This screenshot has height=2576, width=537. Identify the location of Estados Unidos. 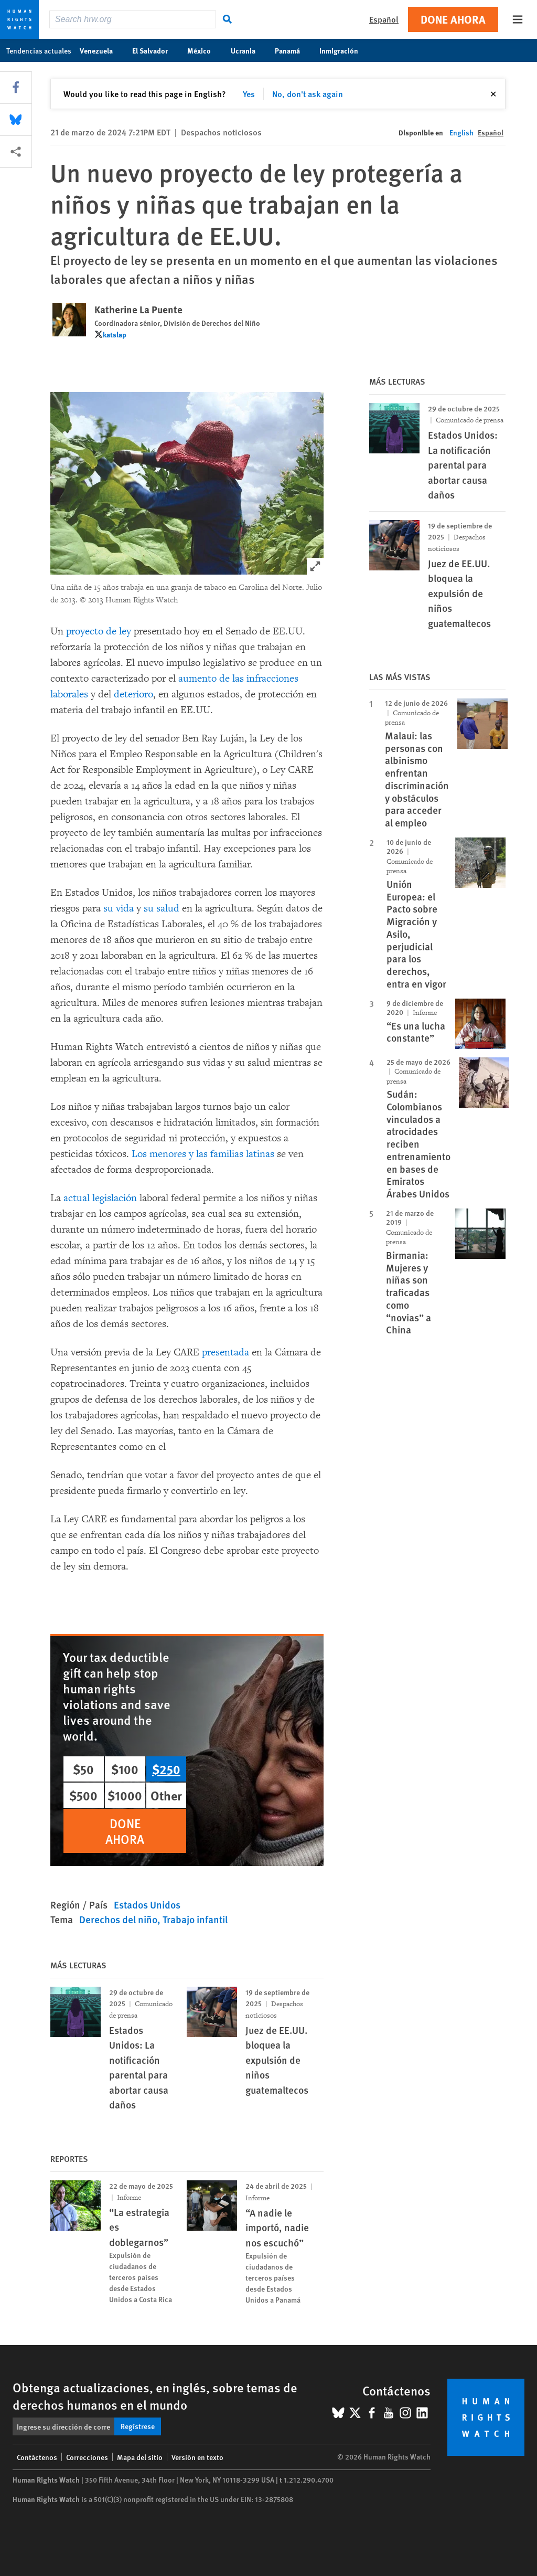
(147, 1904).